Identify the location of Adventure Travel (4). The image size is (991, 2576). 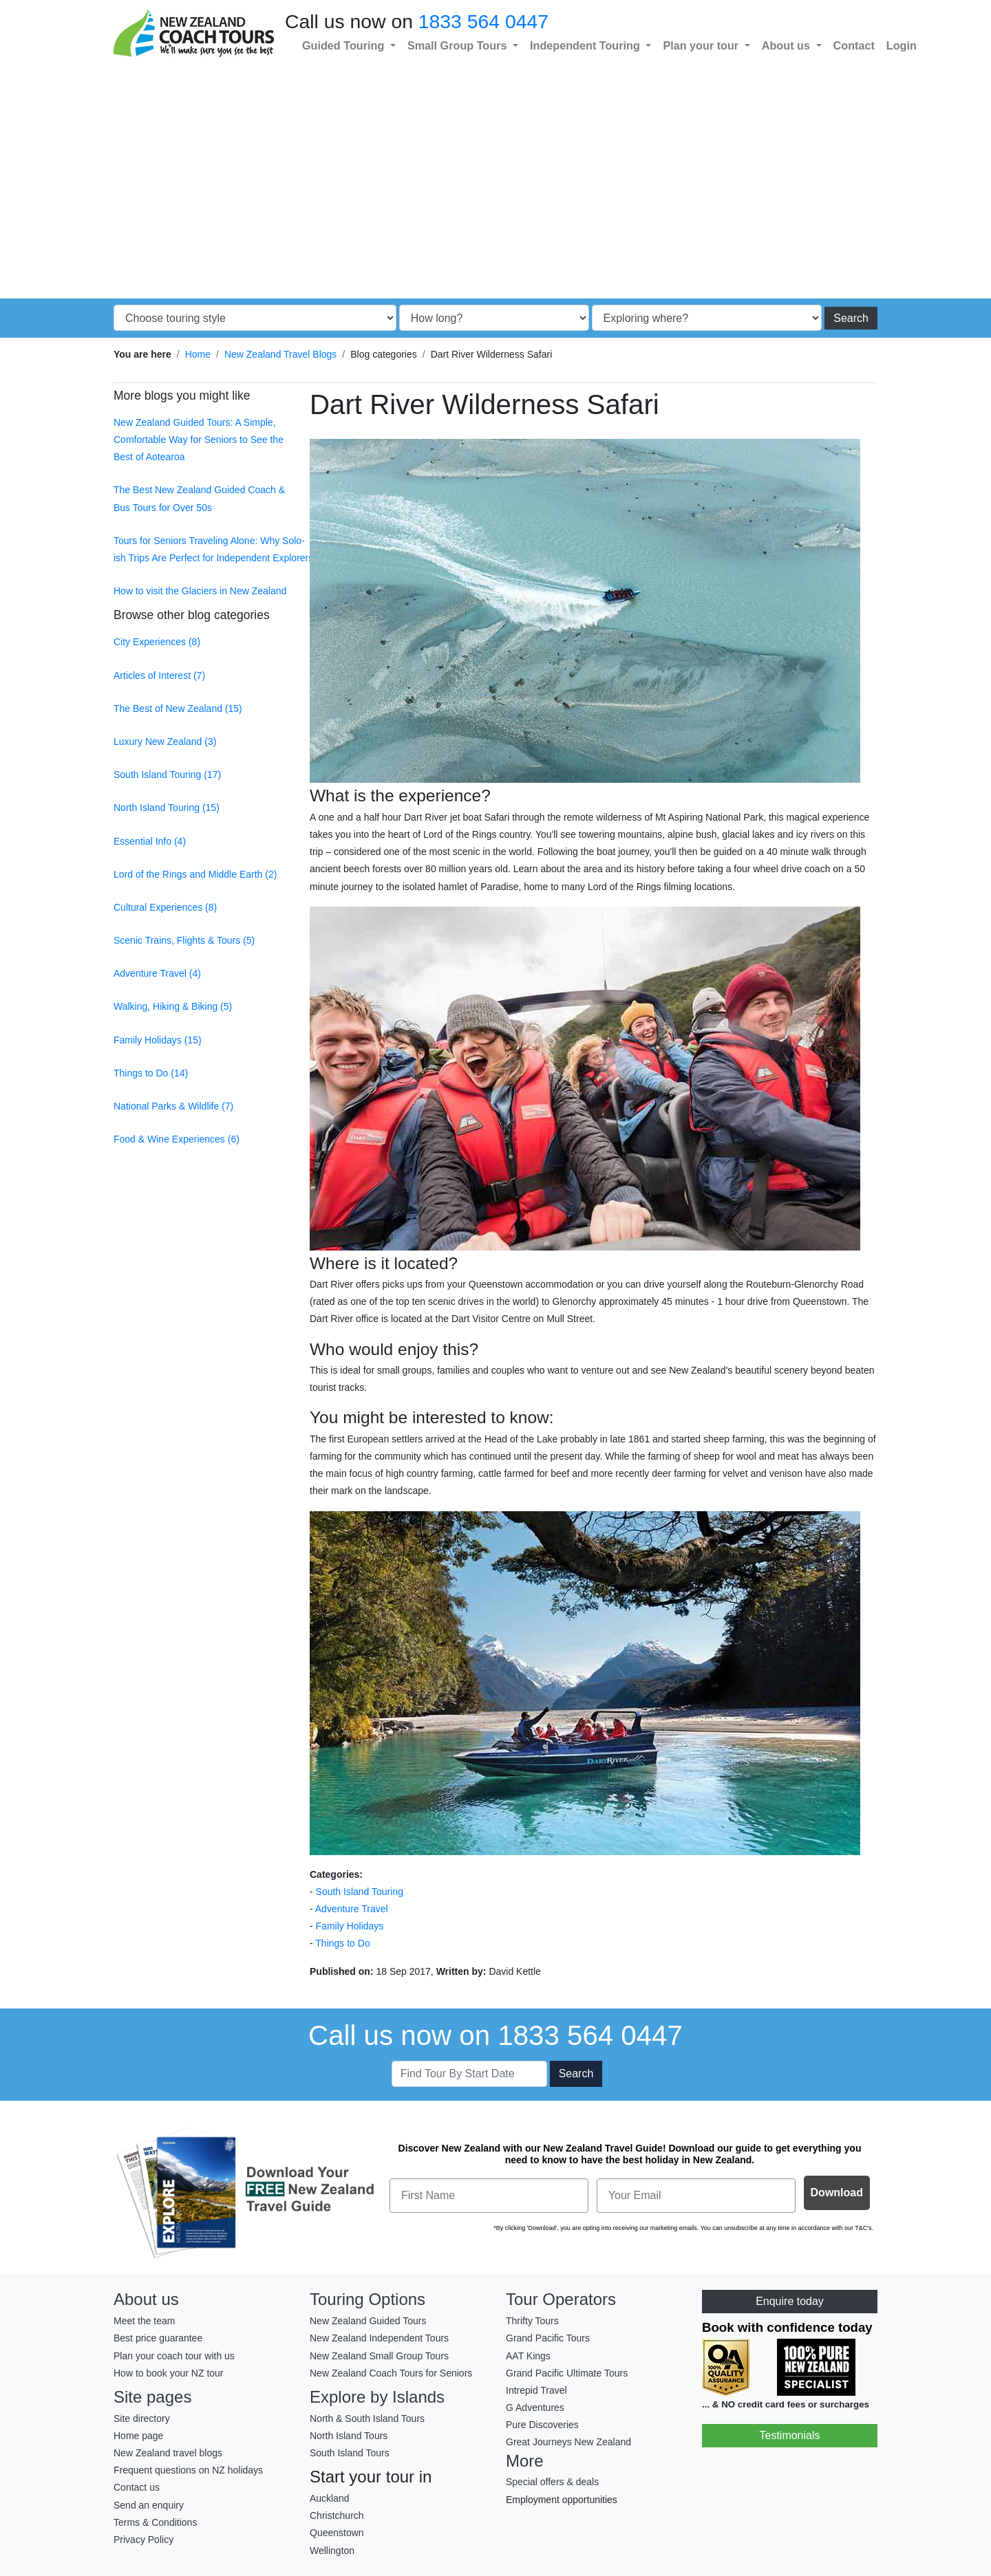
(157, 973).